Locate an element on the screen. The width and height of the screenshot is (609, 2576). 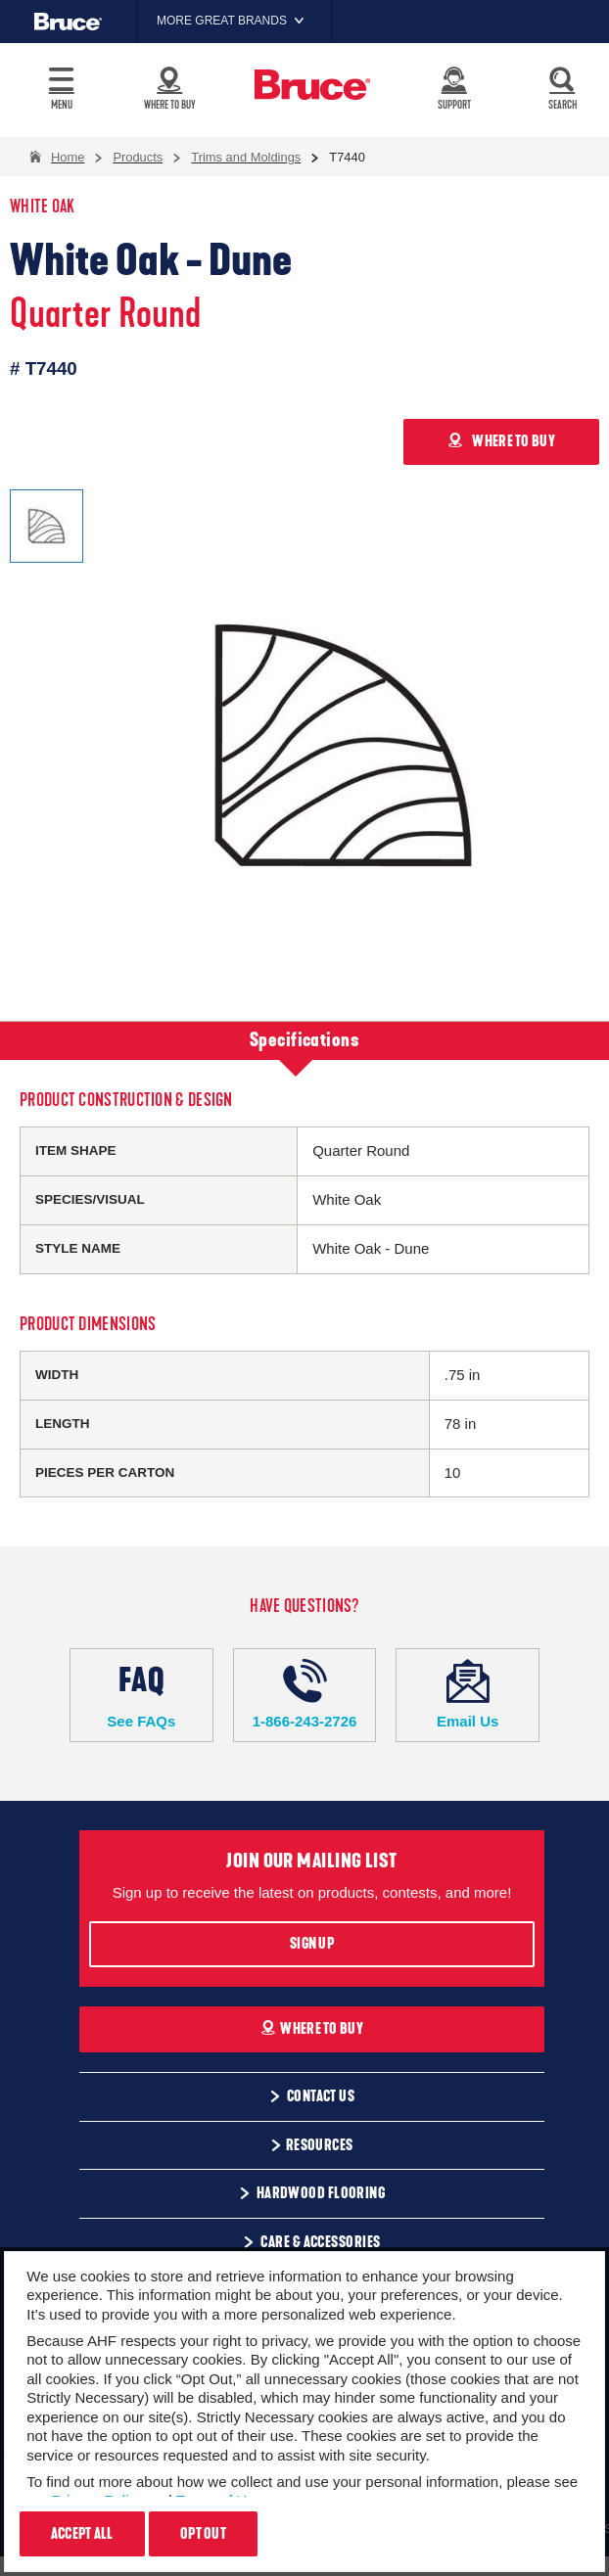
Opt Out is located at coordinates (203, 2534).